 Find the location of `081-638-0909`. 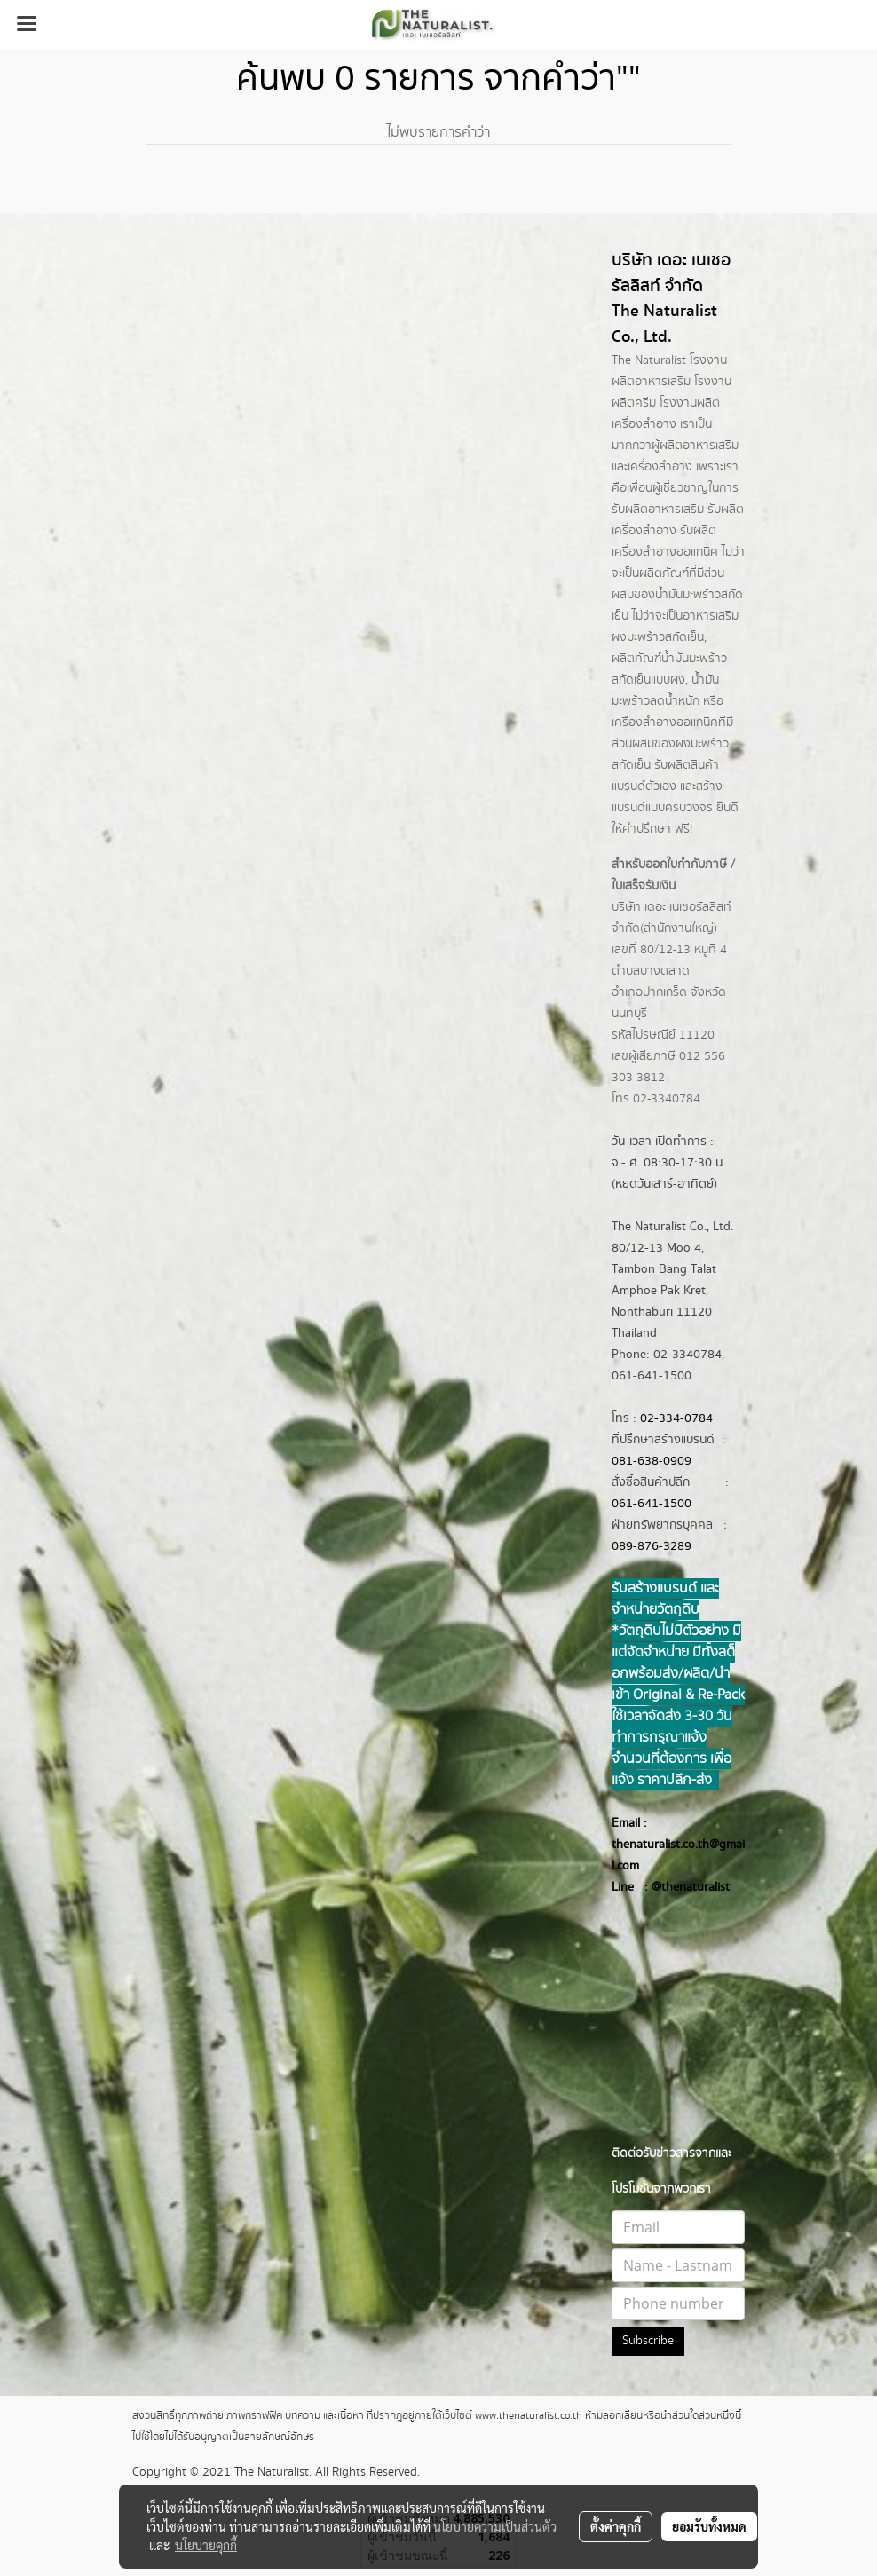

081-638-0909 is located at coordinates (651, 1461).